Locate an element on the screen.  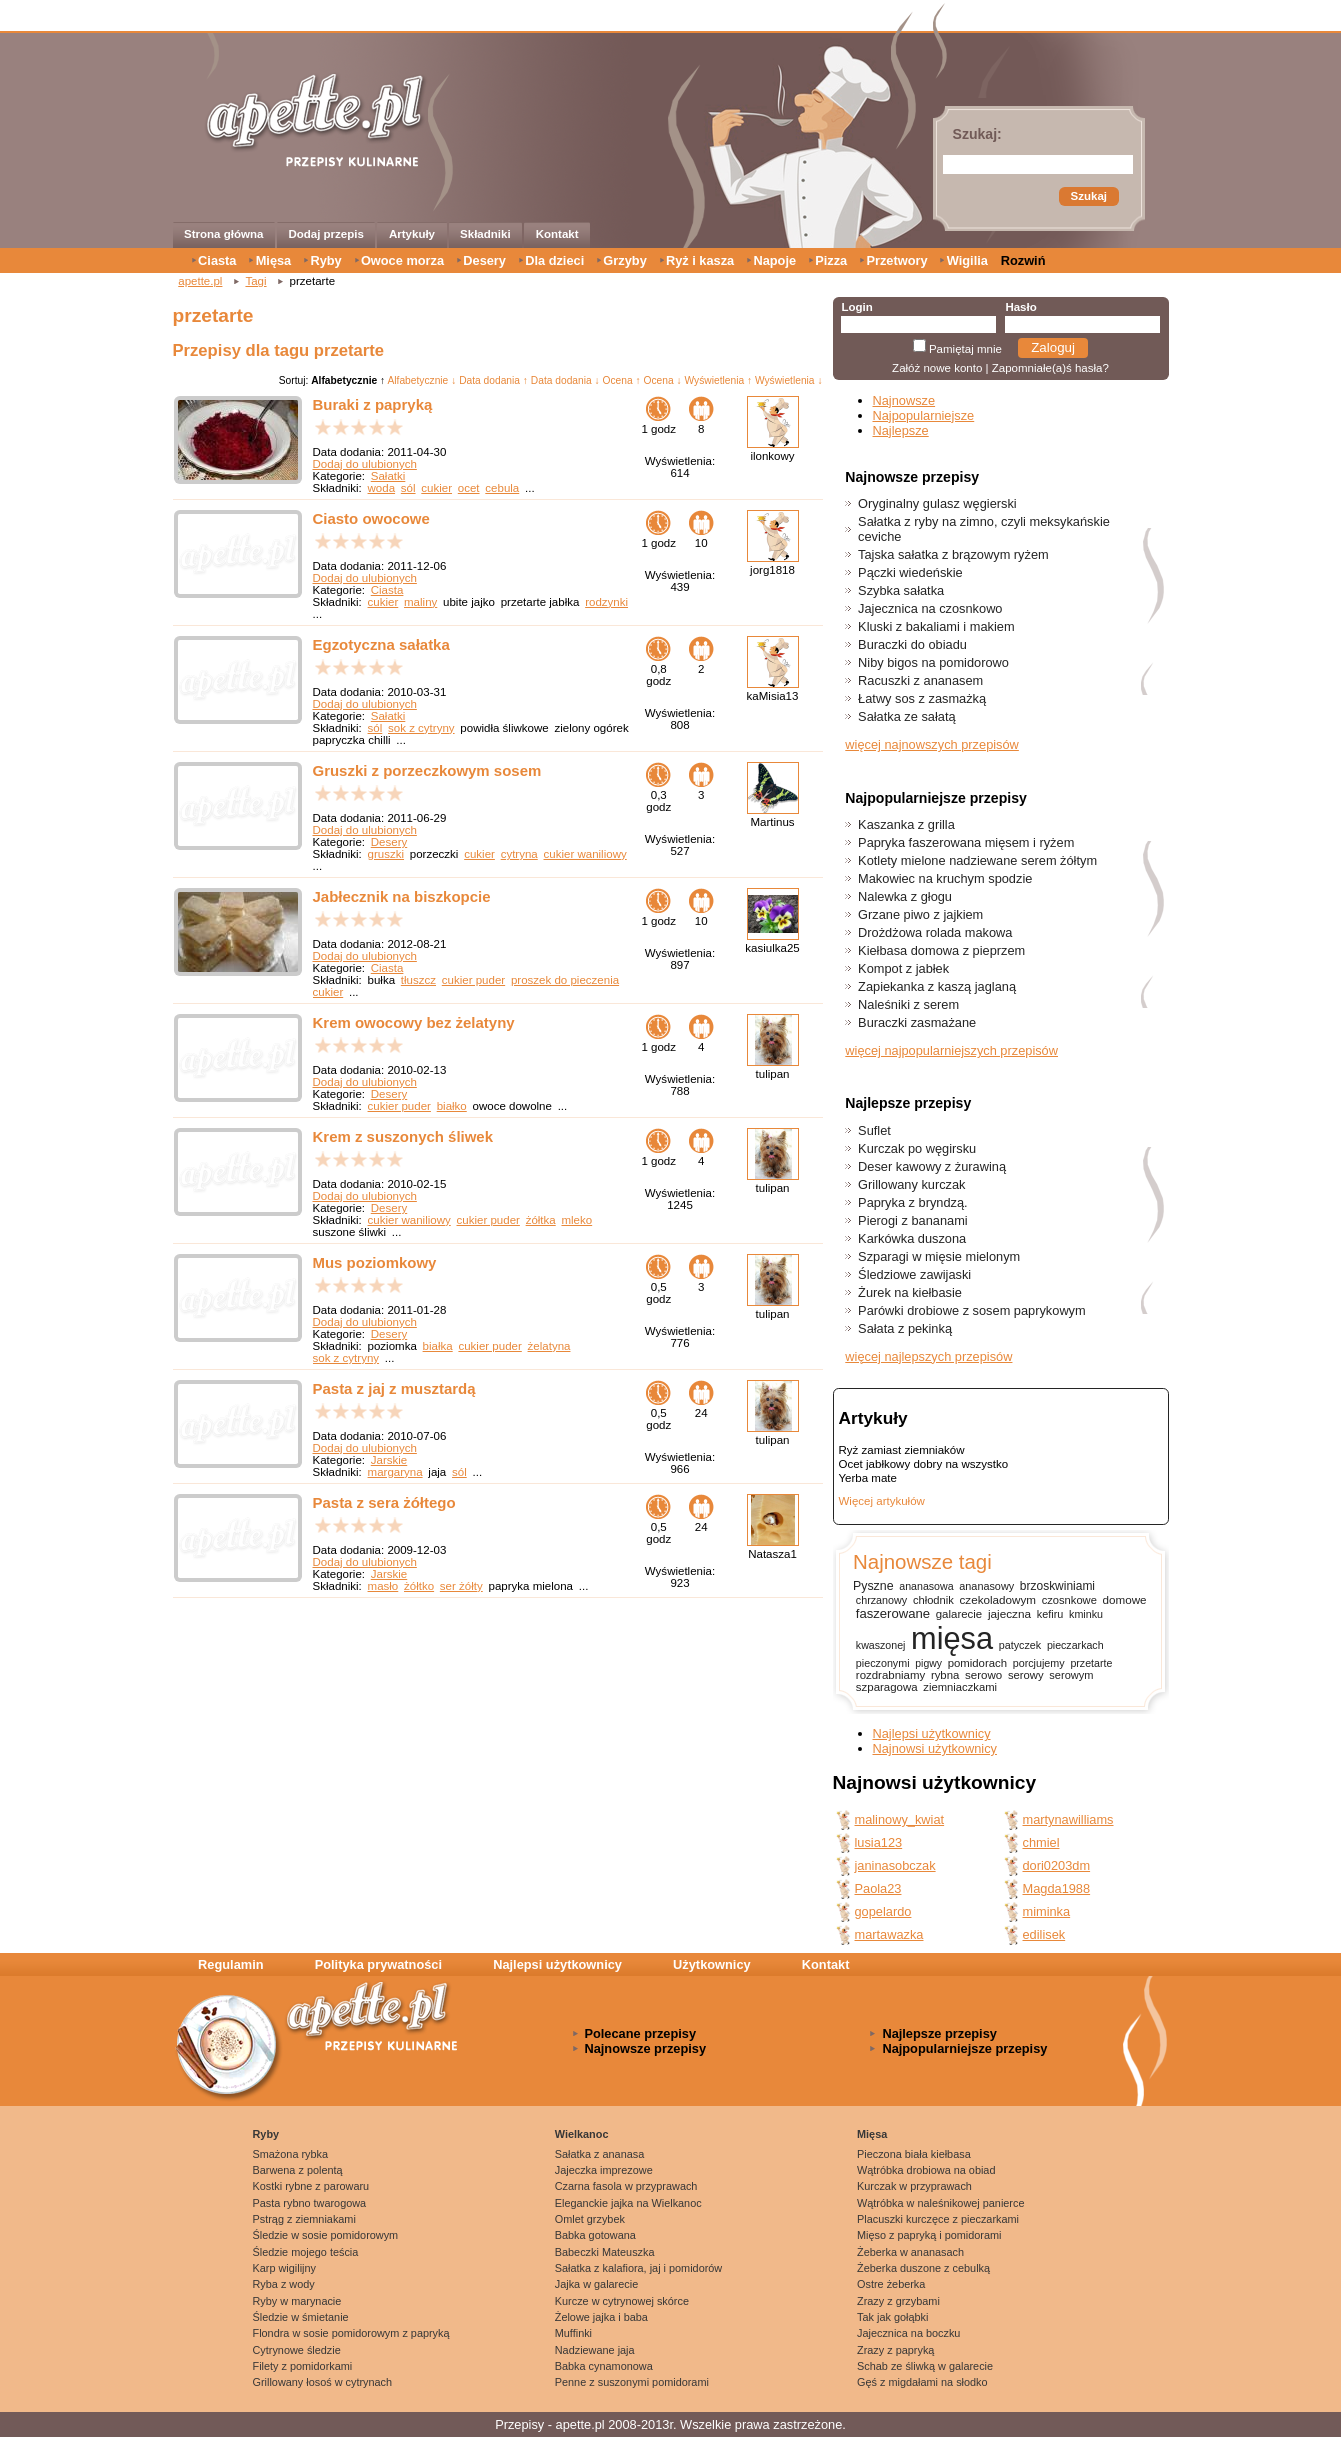
Kluski z bakaliami i makiem is located at coordinates (936, 626).